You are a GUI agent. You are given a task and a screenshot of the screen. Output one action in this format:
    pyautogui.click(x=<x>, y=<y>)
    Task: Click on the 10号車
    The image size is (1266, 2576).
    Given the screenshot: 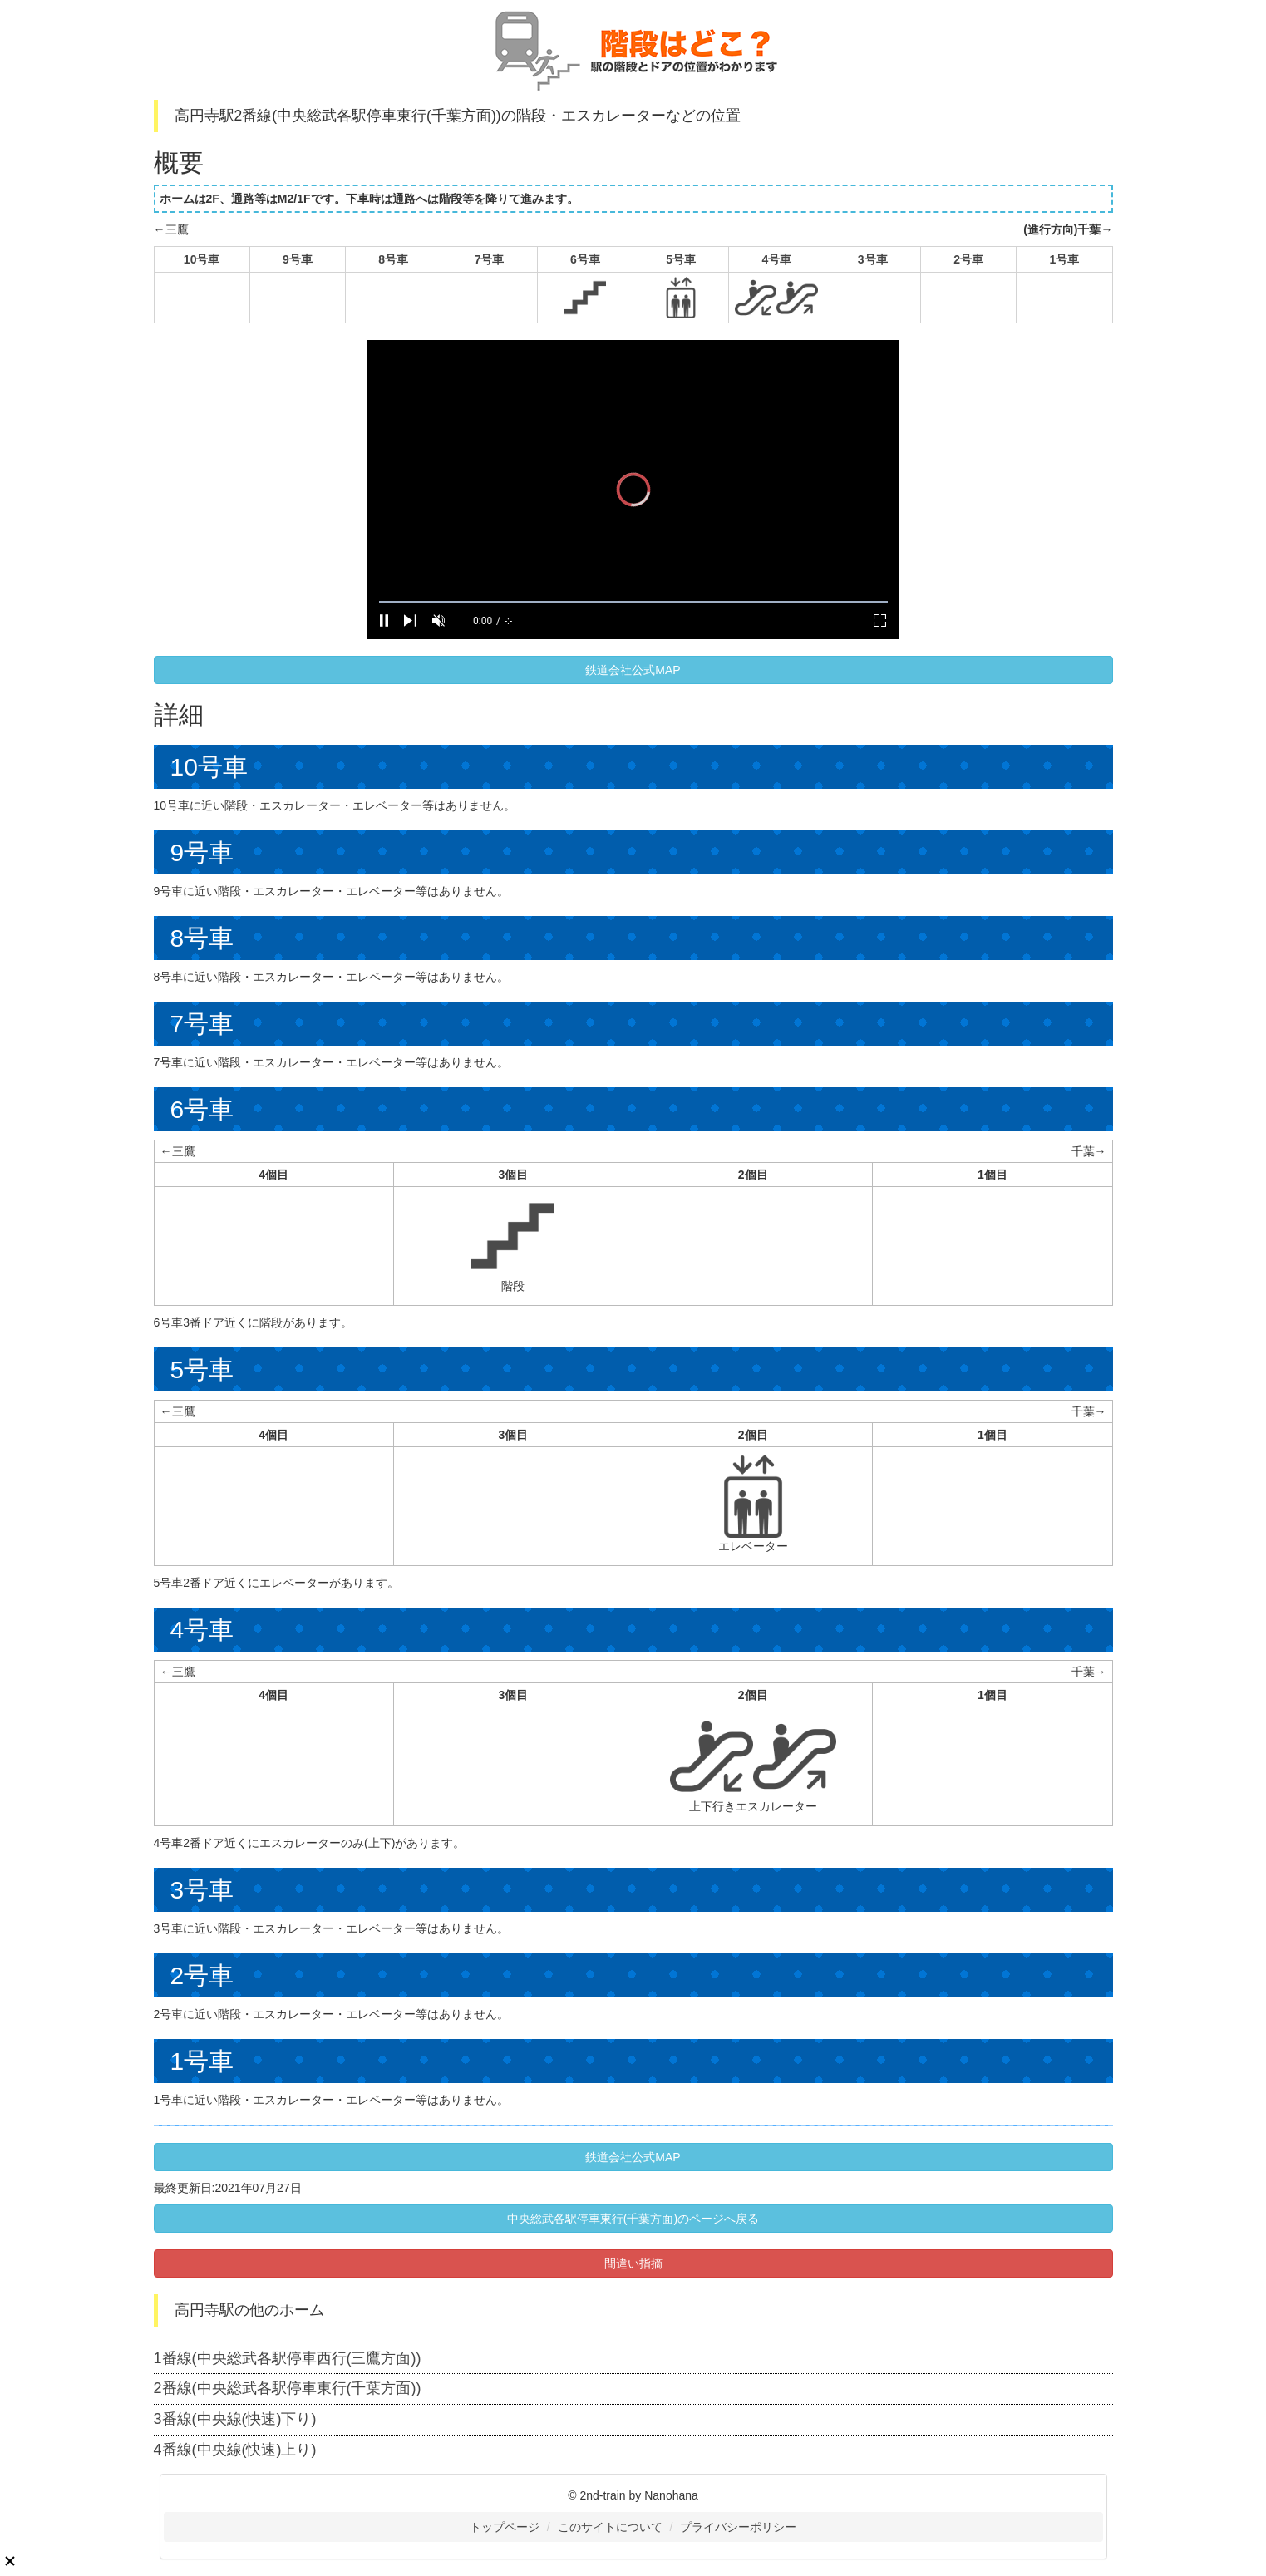 What is the action you would take?
    pyautogui.click(x=202, y=259)
    